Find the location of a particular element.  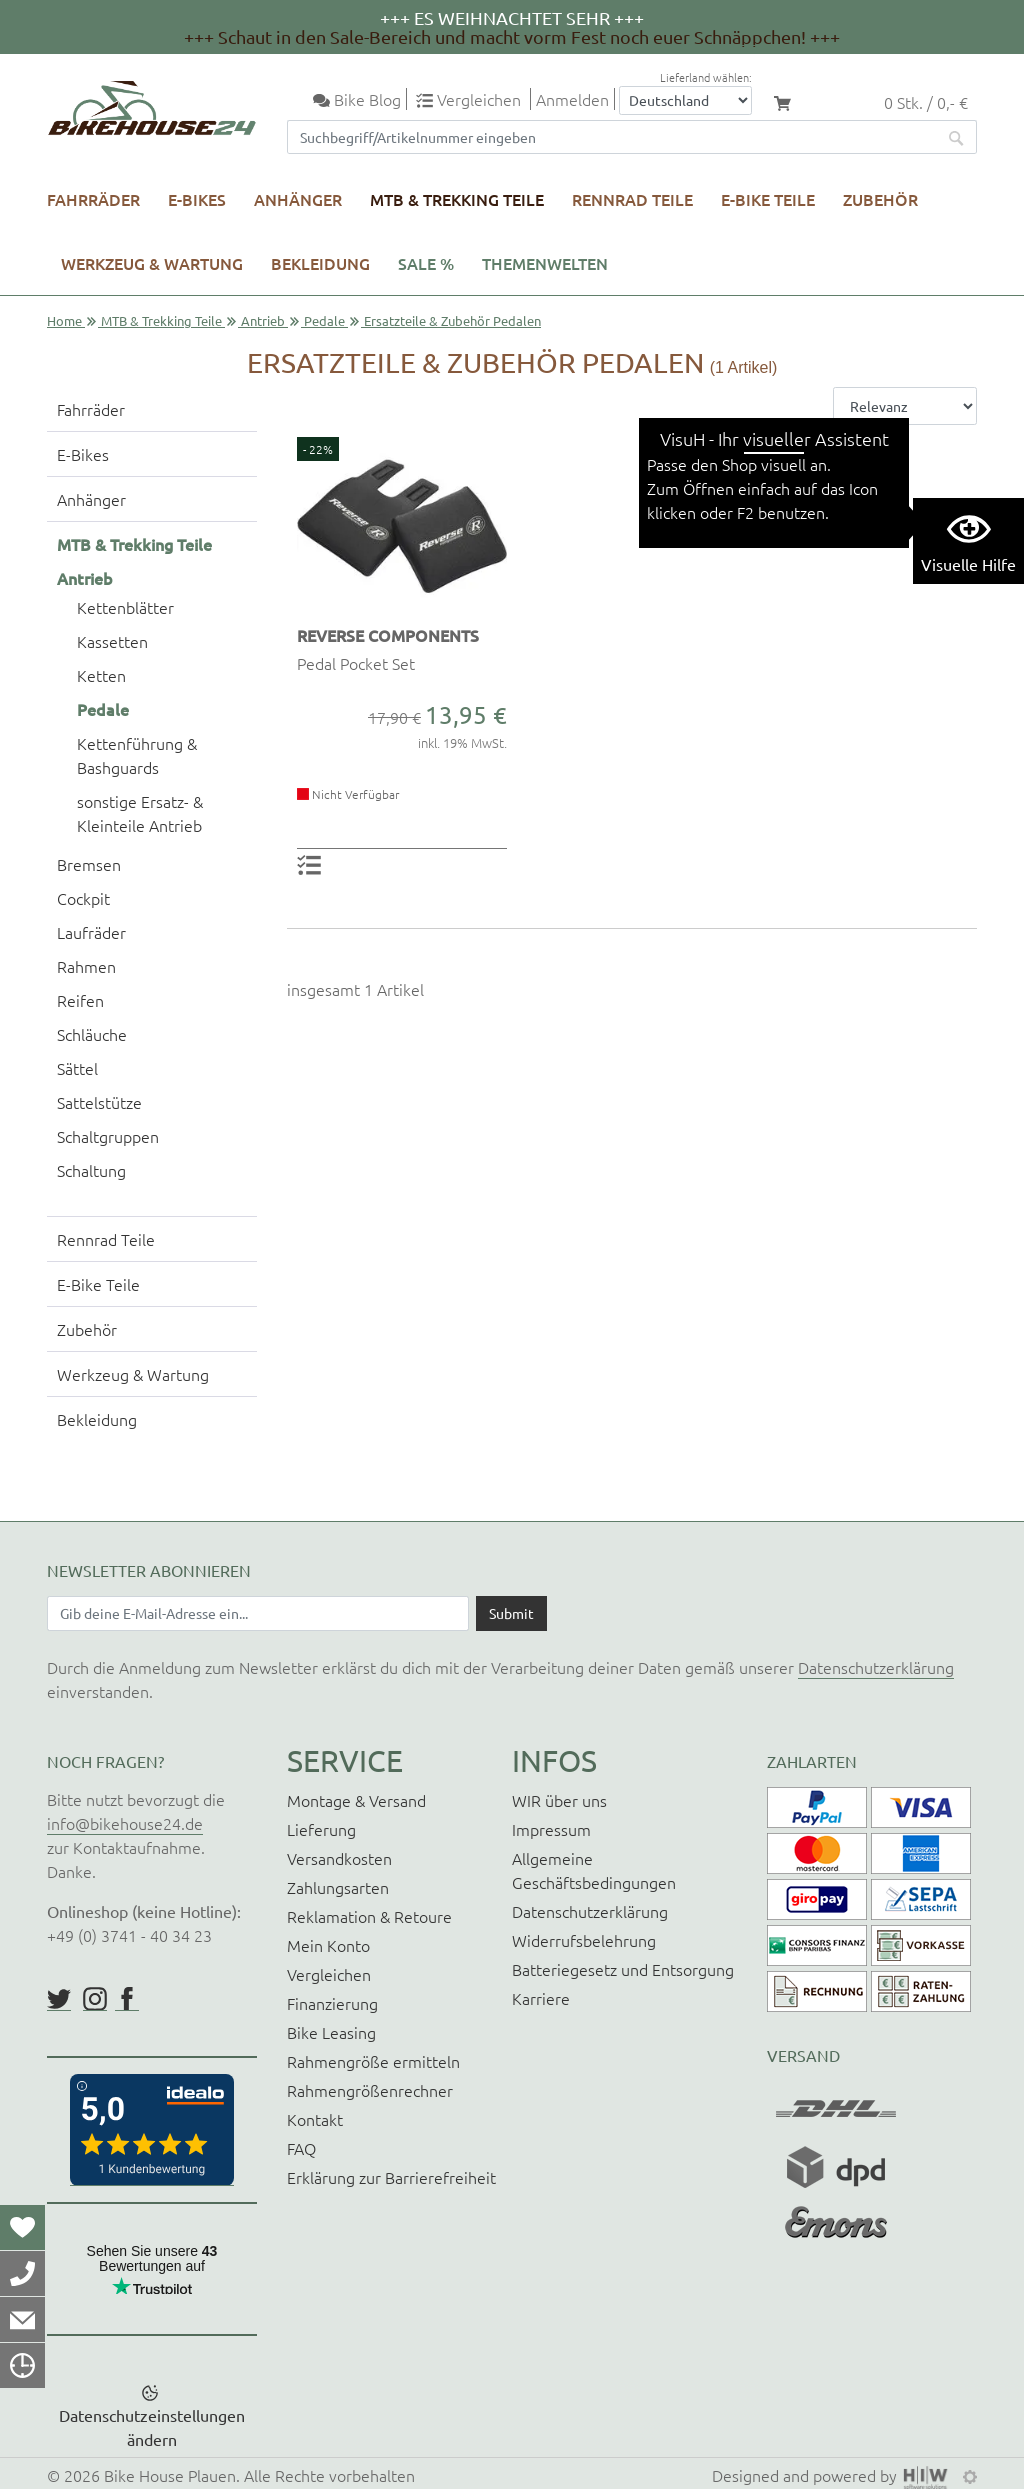

Bremsen is located at coordinates (89, 864).